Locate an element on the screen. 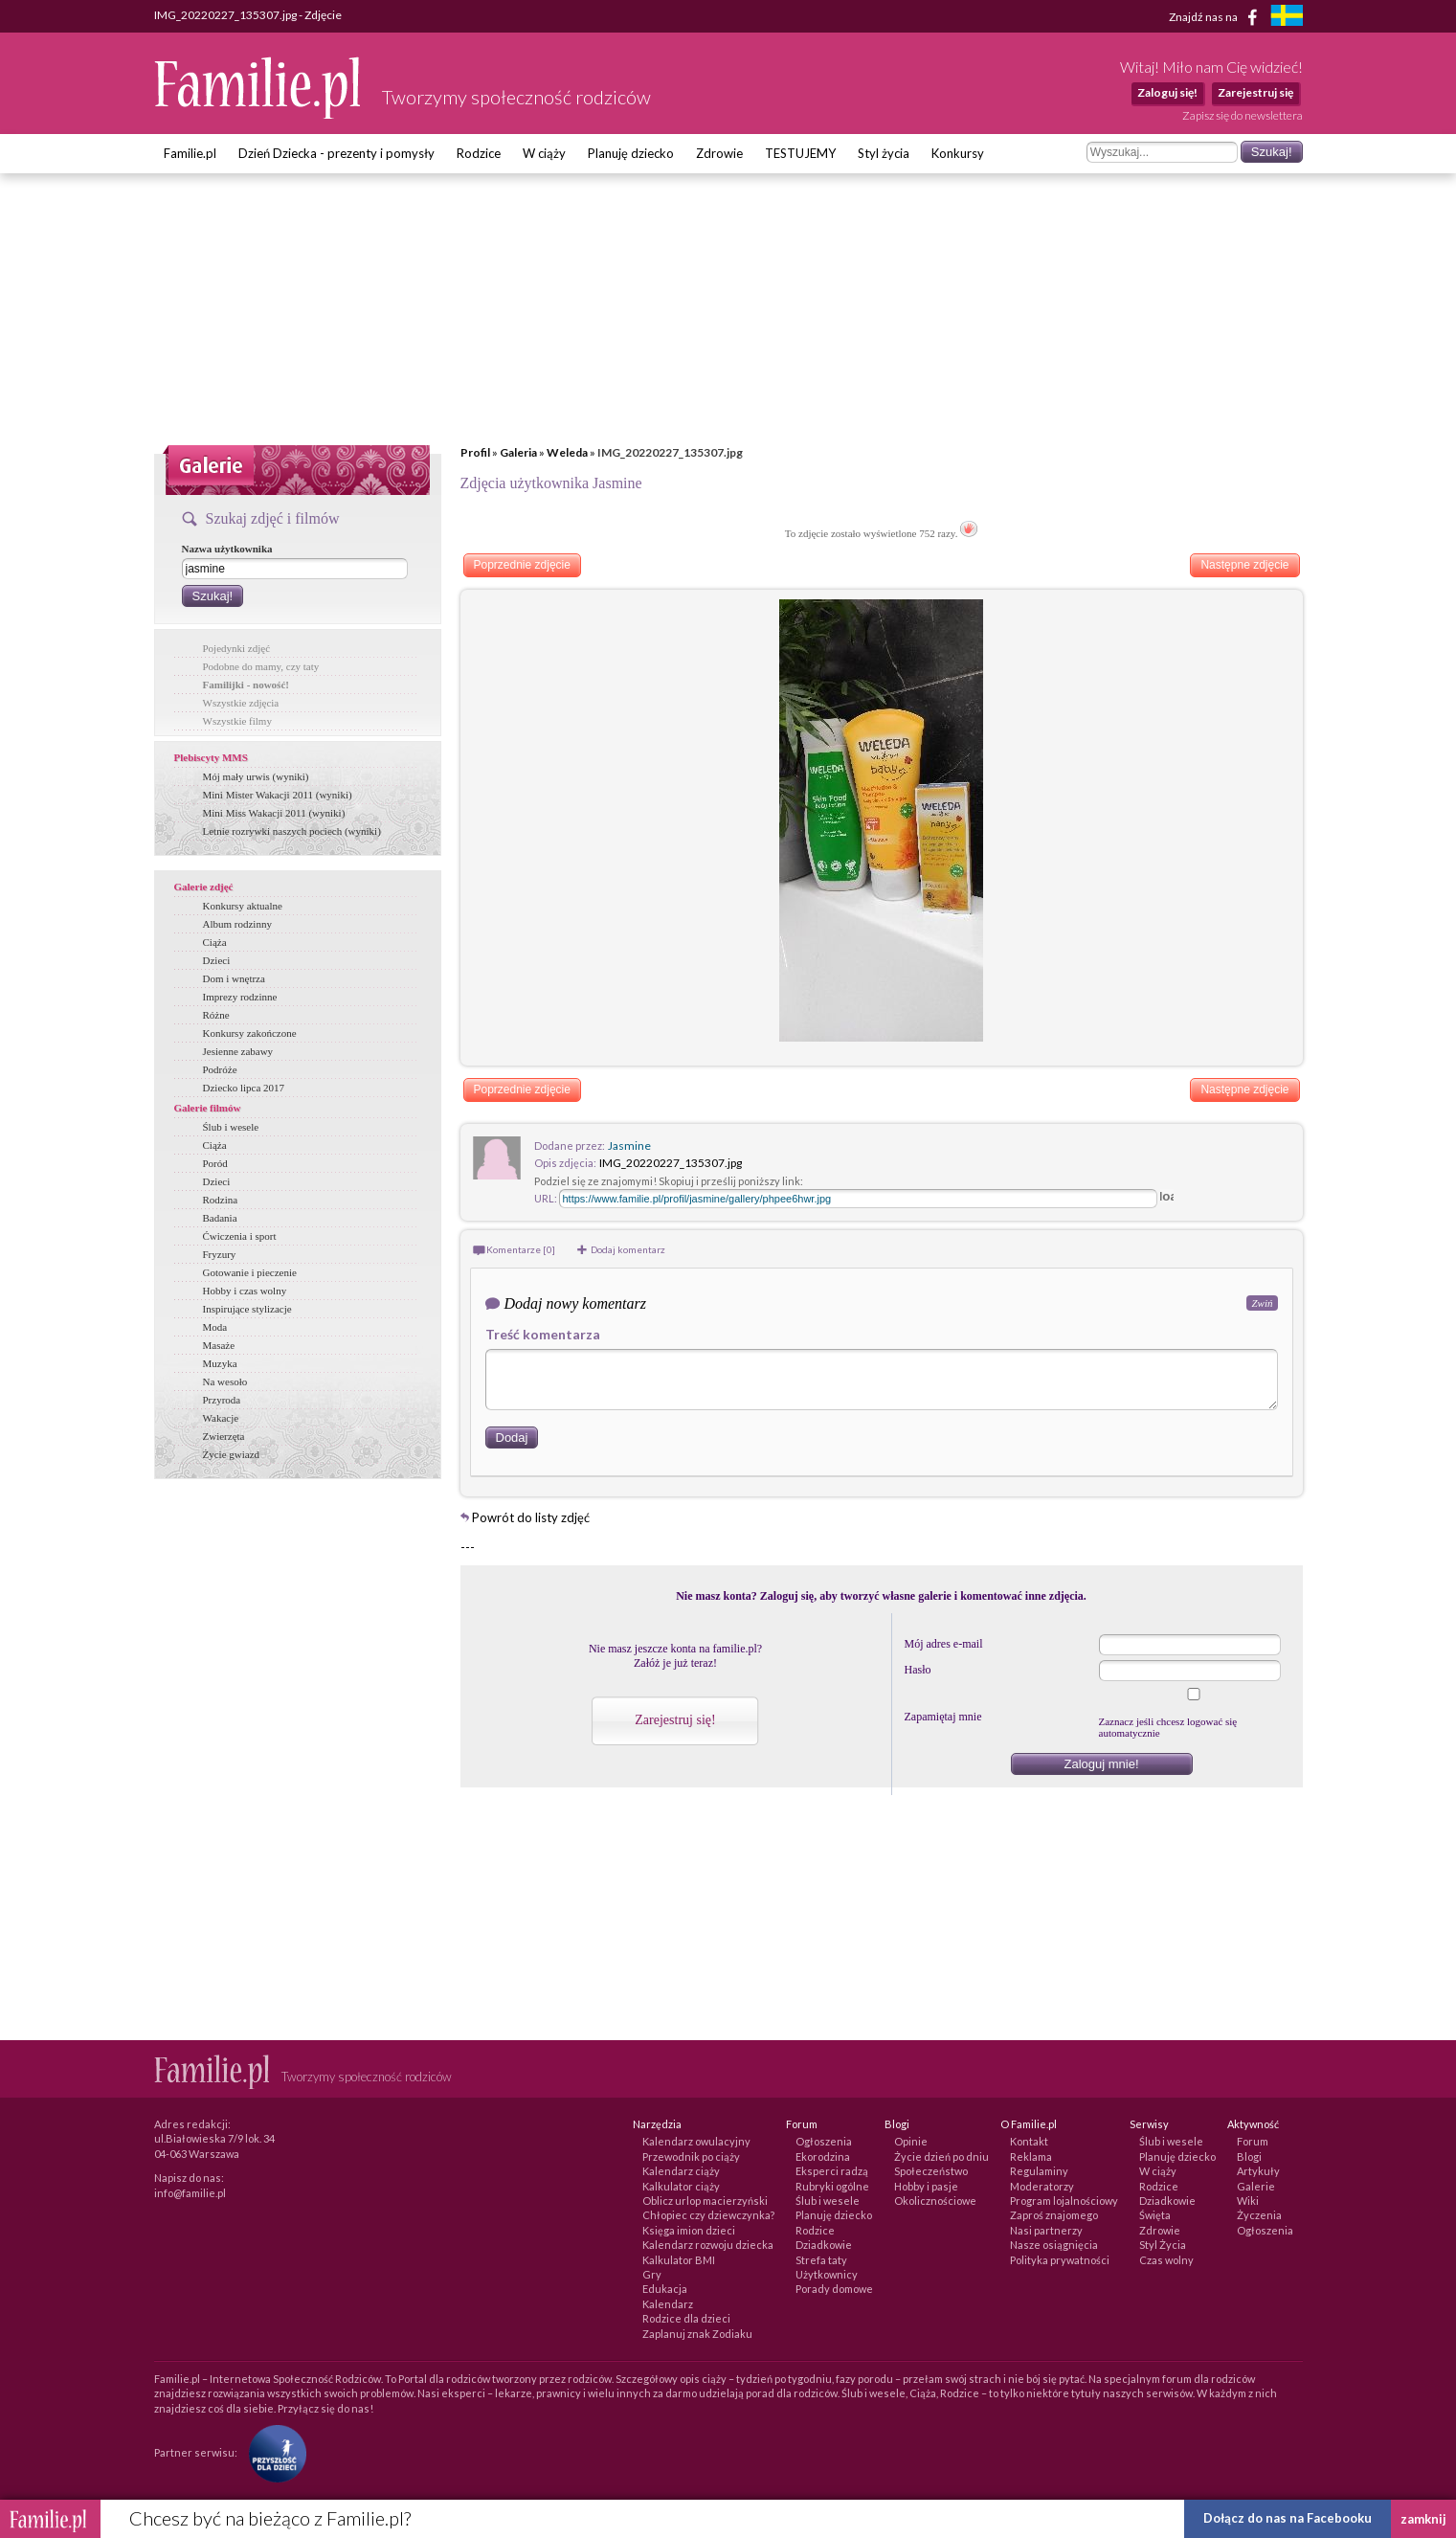  Muzyka is located at coordinates (220, 1363).